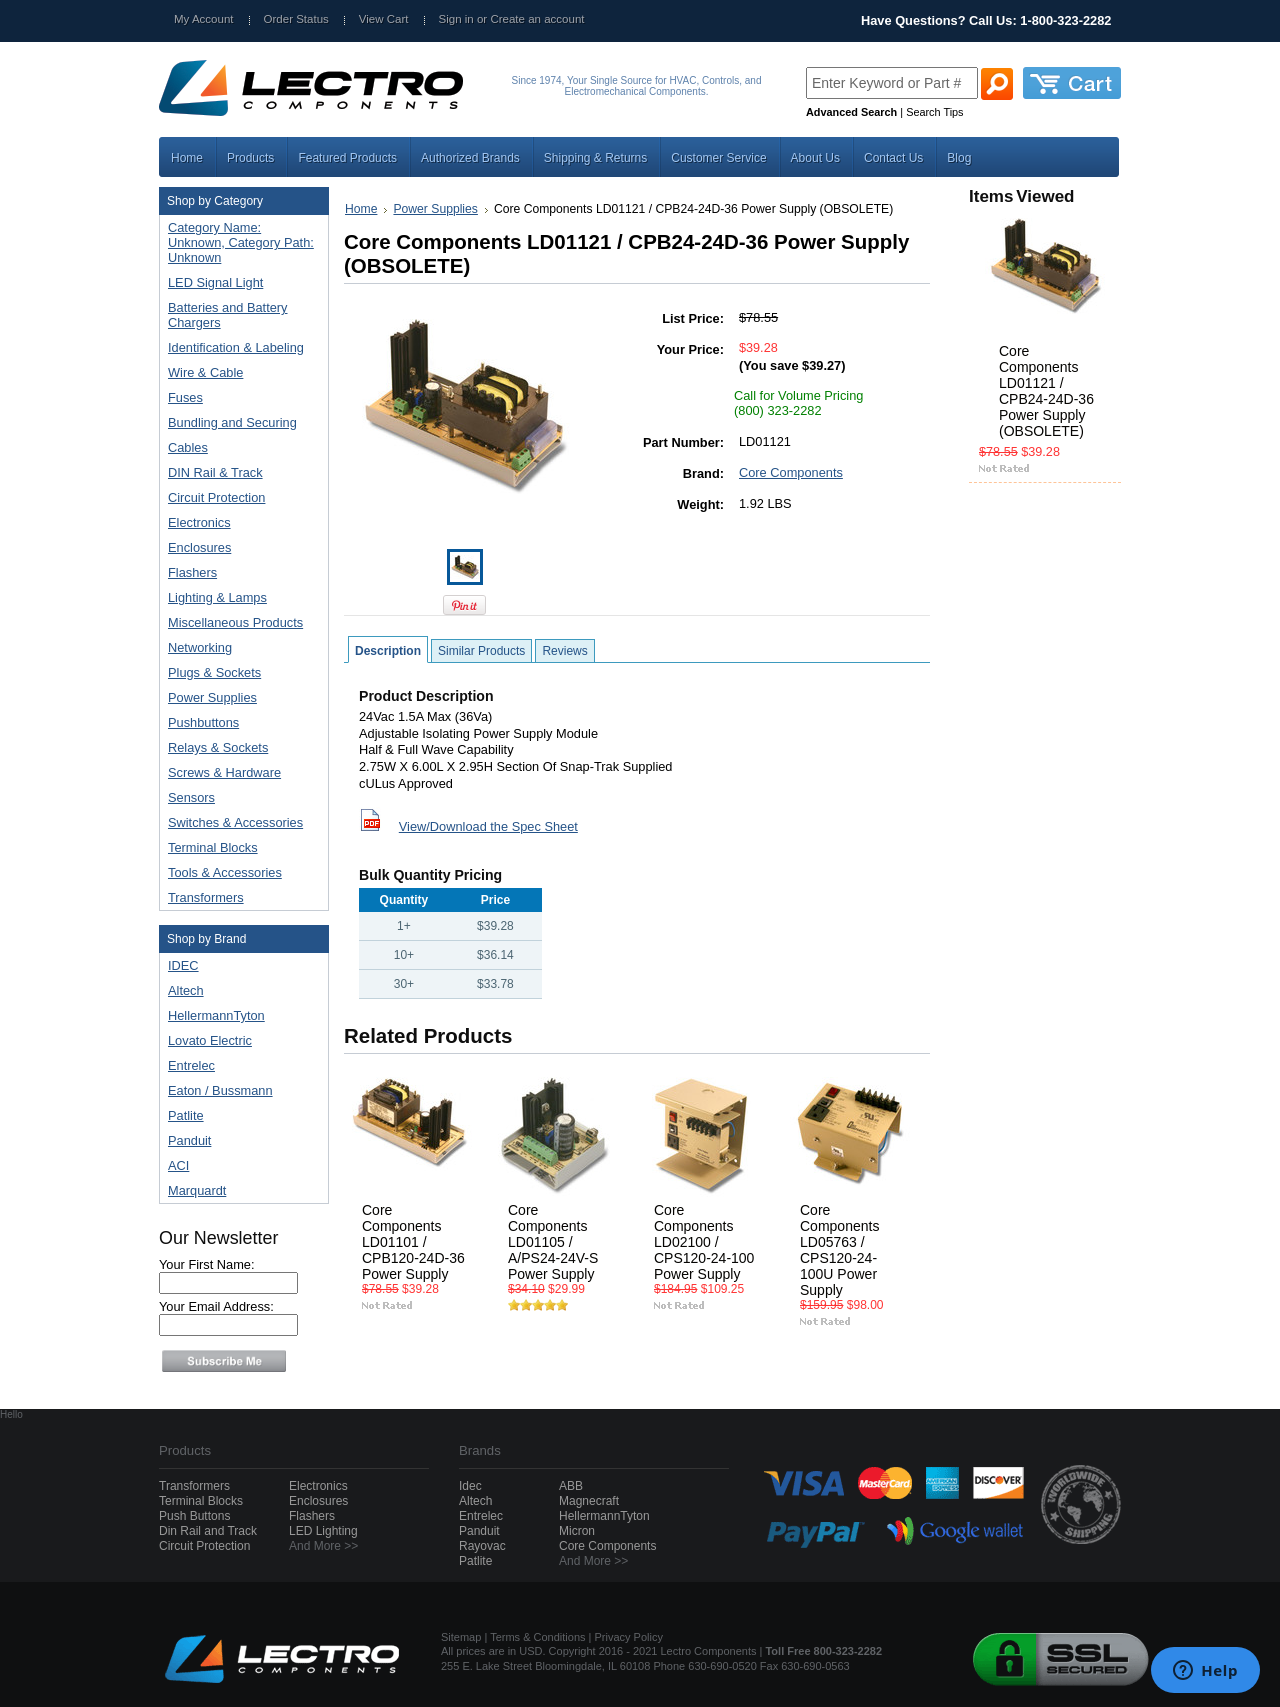  Describe the element at coordinates (239, 373) in the screenshot. I see `Wire & Cable` at that location.